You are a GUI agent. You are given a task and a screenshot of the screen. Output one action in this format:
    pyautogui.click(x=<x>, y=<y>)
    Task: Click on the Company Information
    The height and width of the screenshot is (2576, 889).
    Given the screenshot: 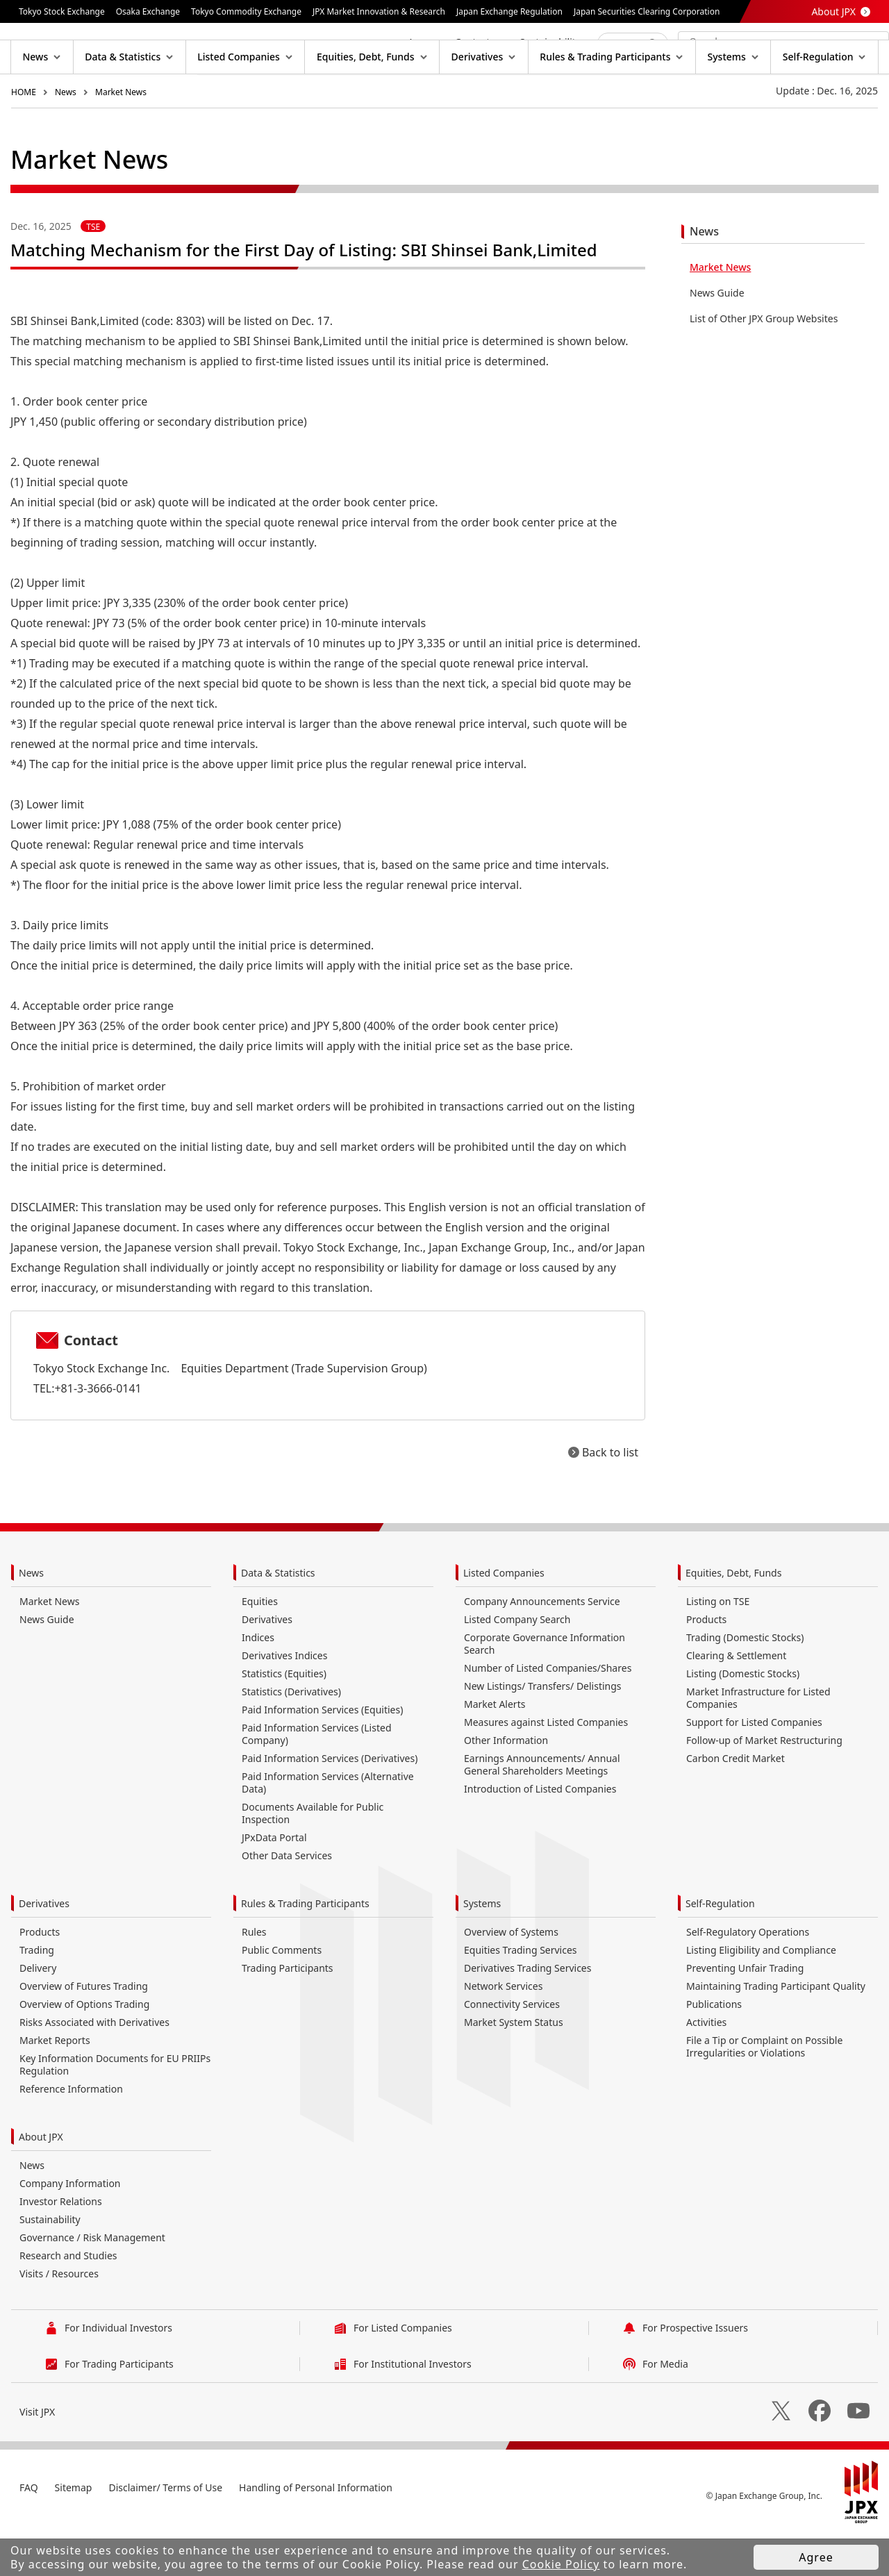 What is the action you would take?
    pyautogui.click(x=70, y=2227)
    